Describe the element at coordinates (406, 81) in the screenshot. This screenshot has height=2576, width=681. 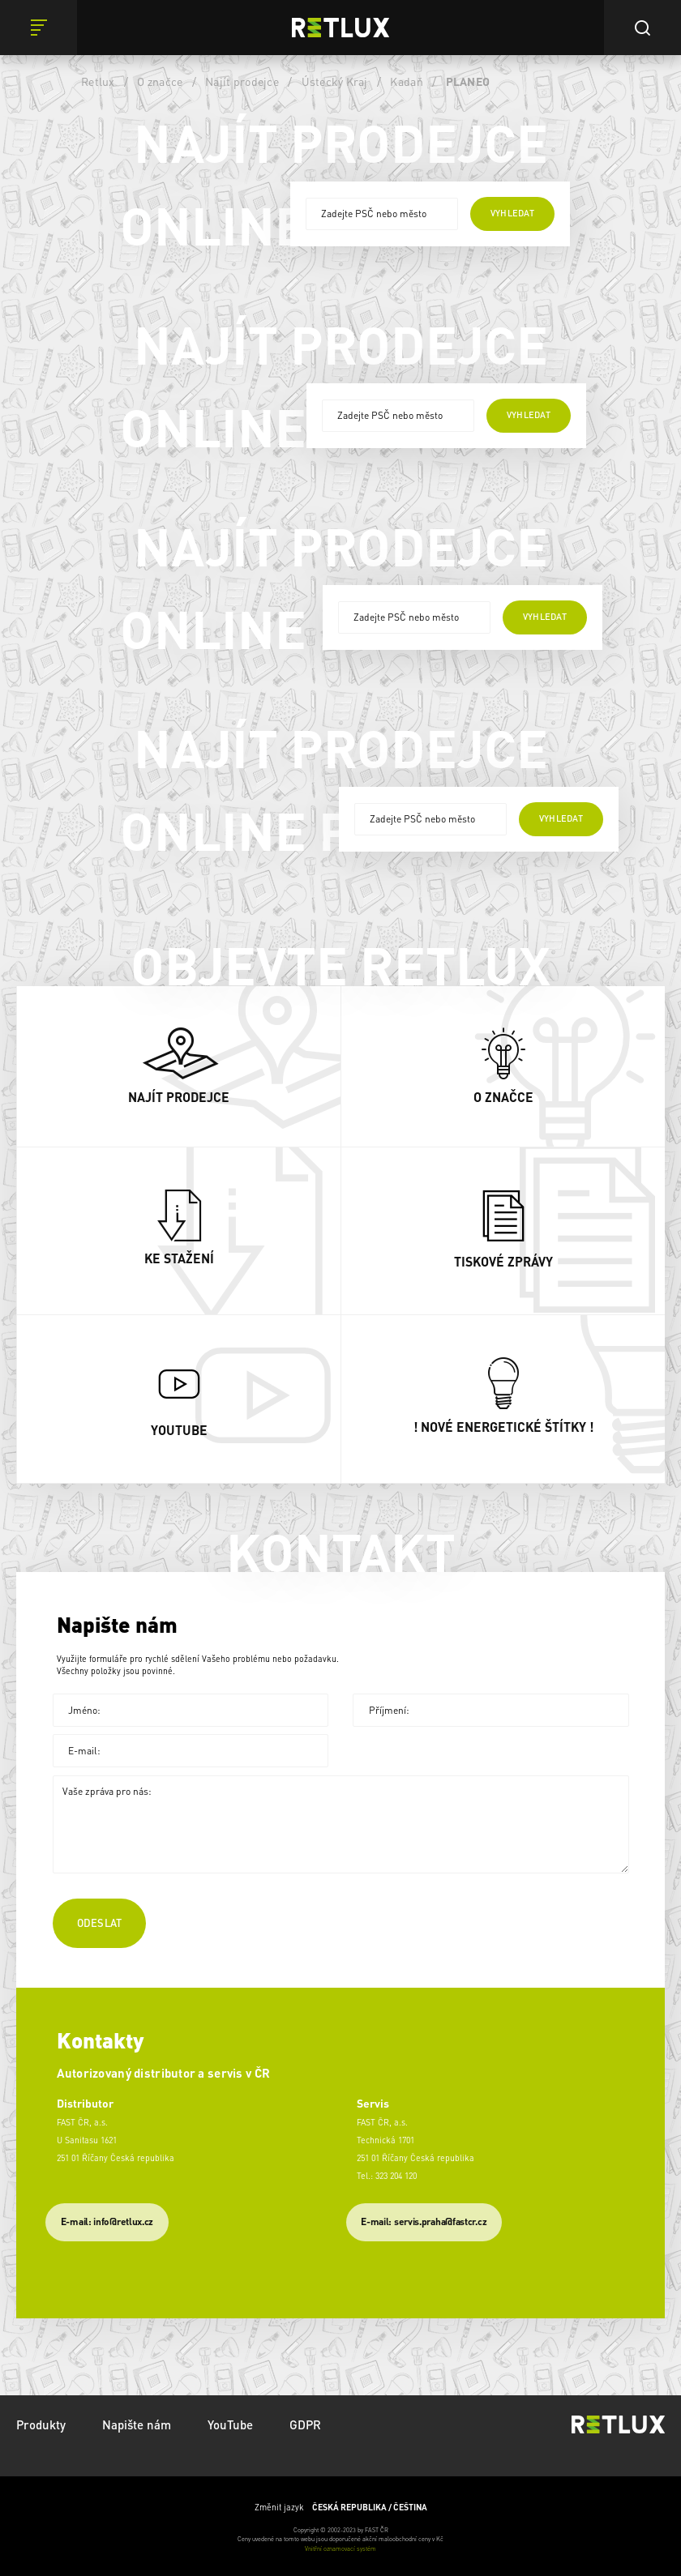
I see `Kadaň` at that location.